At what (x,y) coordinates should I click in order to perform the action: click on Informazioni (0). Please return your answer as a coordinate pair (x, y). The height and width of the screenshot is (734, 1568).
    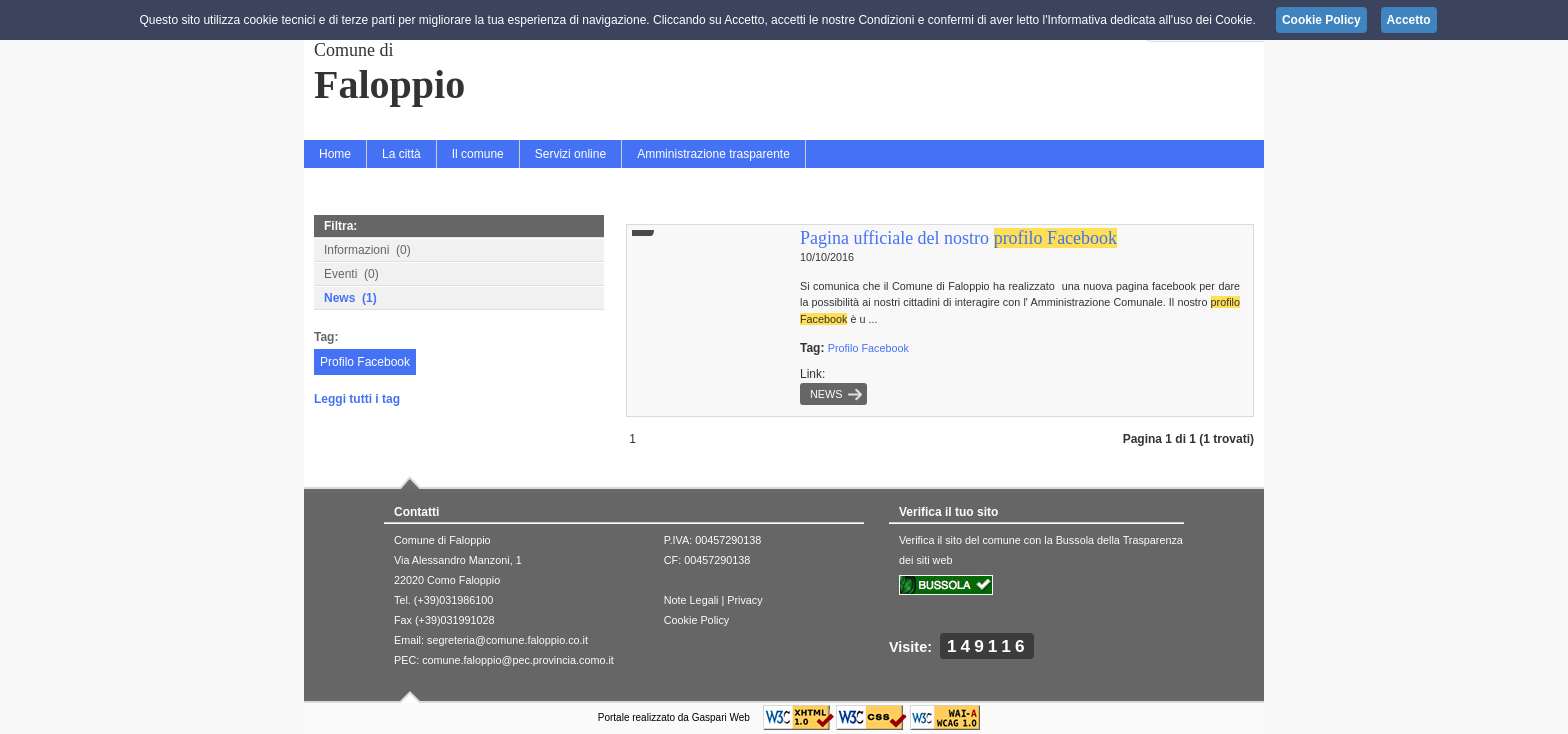
    Looking at the image, I should click on (367, 250).